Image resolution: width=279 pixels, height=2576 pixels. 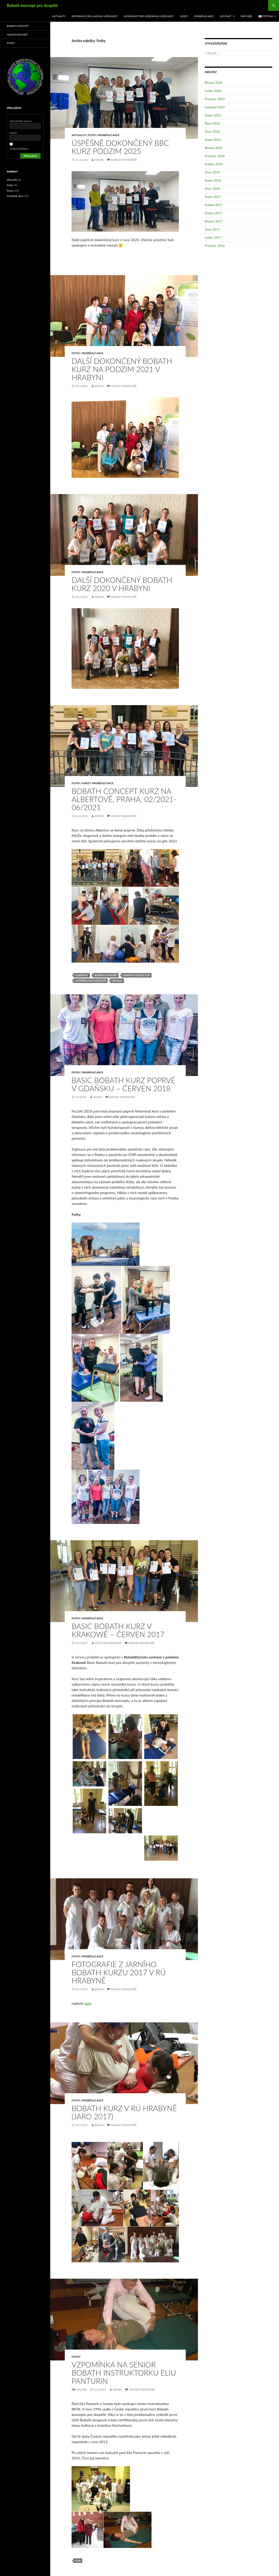 What do you see at coordinates (78, 2560) in the screenshot?
I see `Elia` at bounding box center [78, 2560].